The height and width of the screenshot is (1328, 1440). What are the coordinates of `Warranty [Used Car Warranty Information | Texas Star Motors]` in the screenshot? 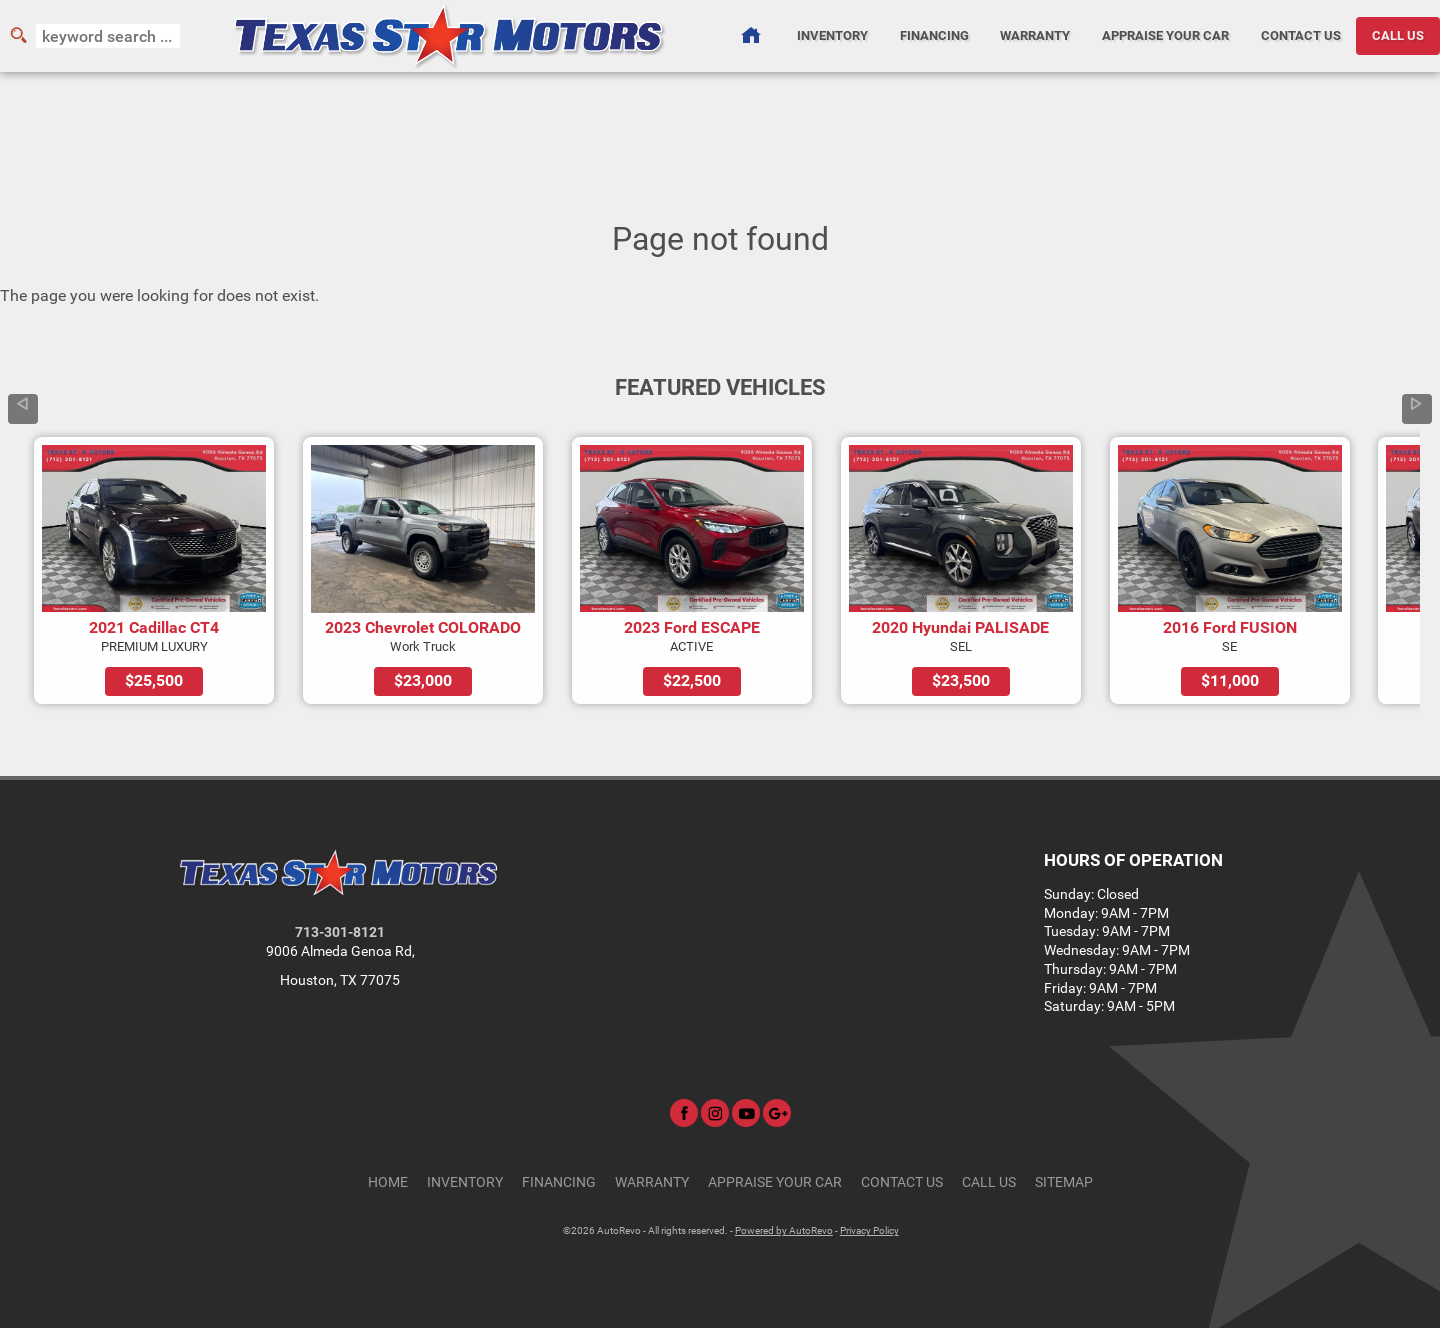 It's located at (1035, 35).